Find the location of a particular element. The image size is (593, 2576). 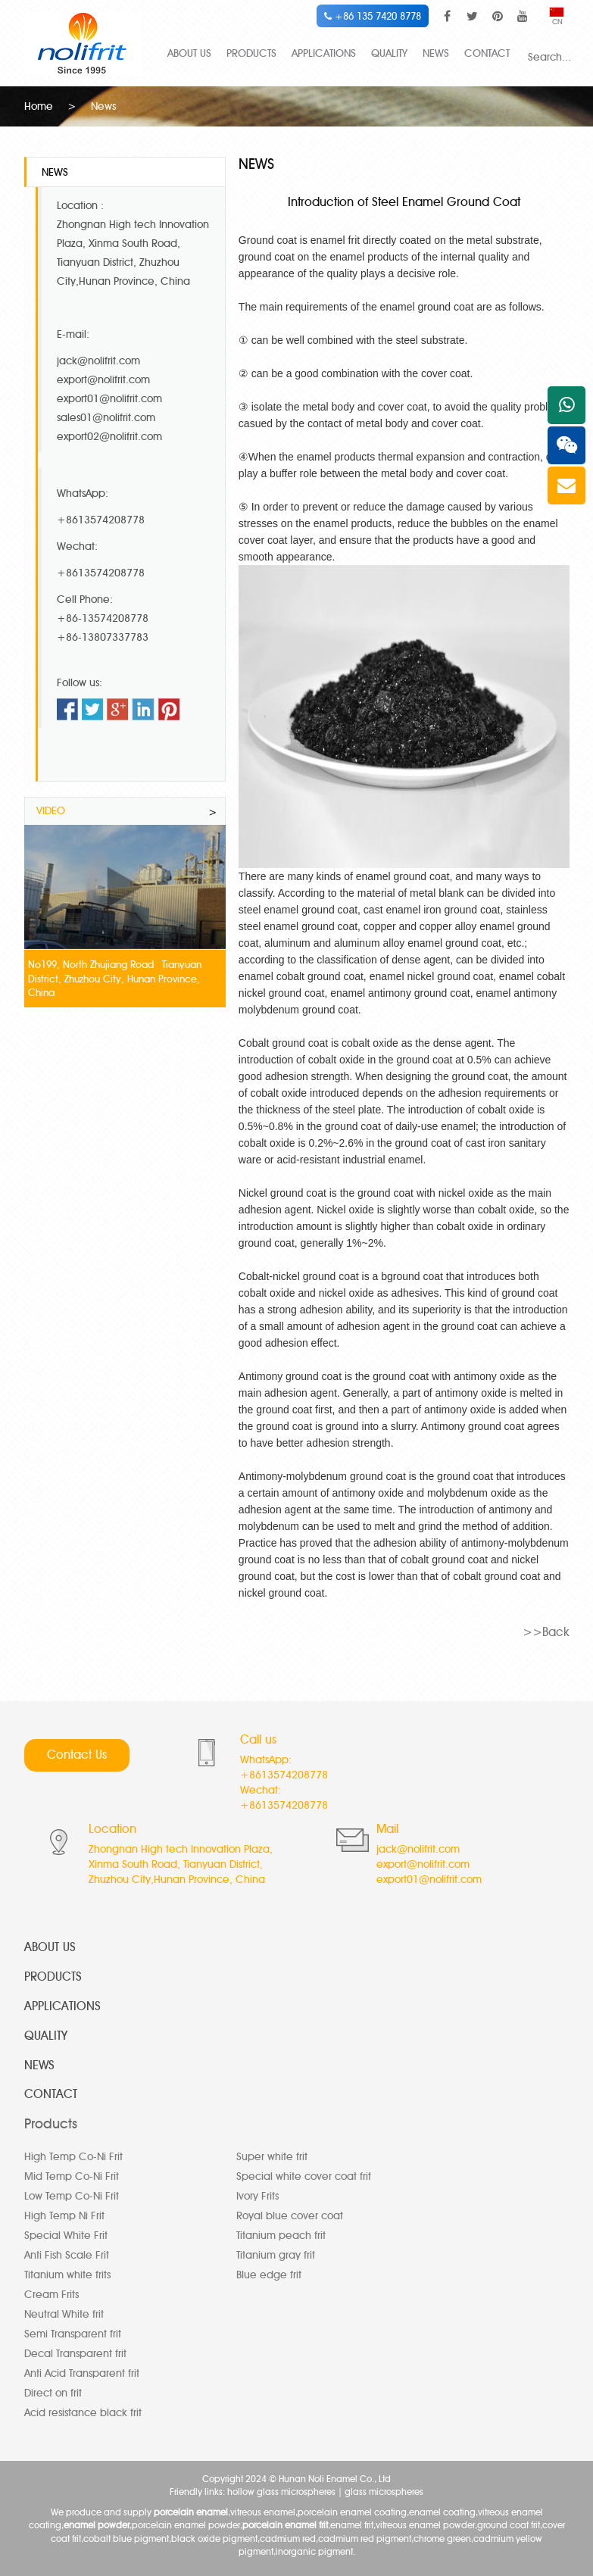

High Temp Co-Ni Frit is located at coordinates (73, 2156).